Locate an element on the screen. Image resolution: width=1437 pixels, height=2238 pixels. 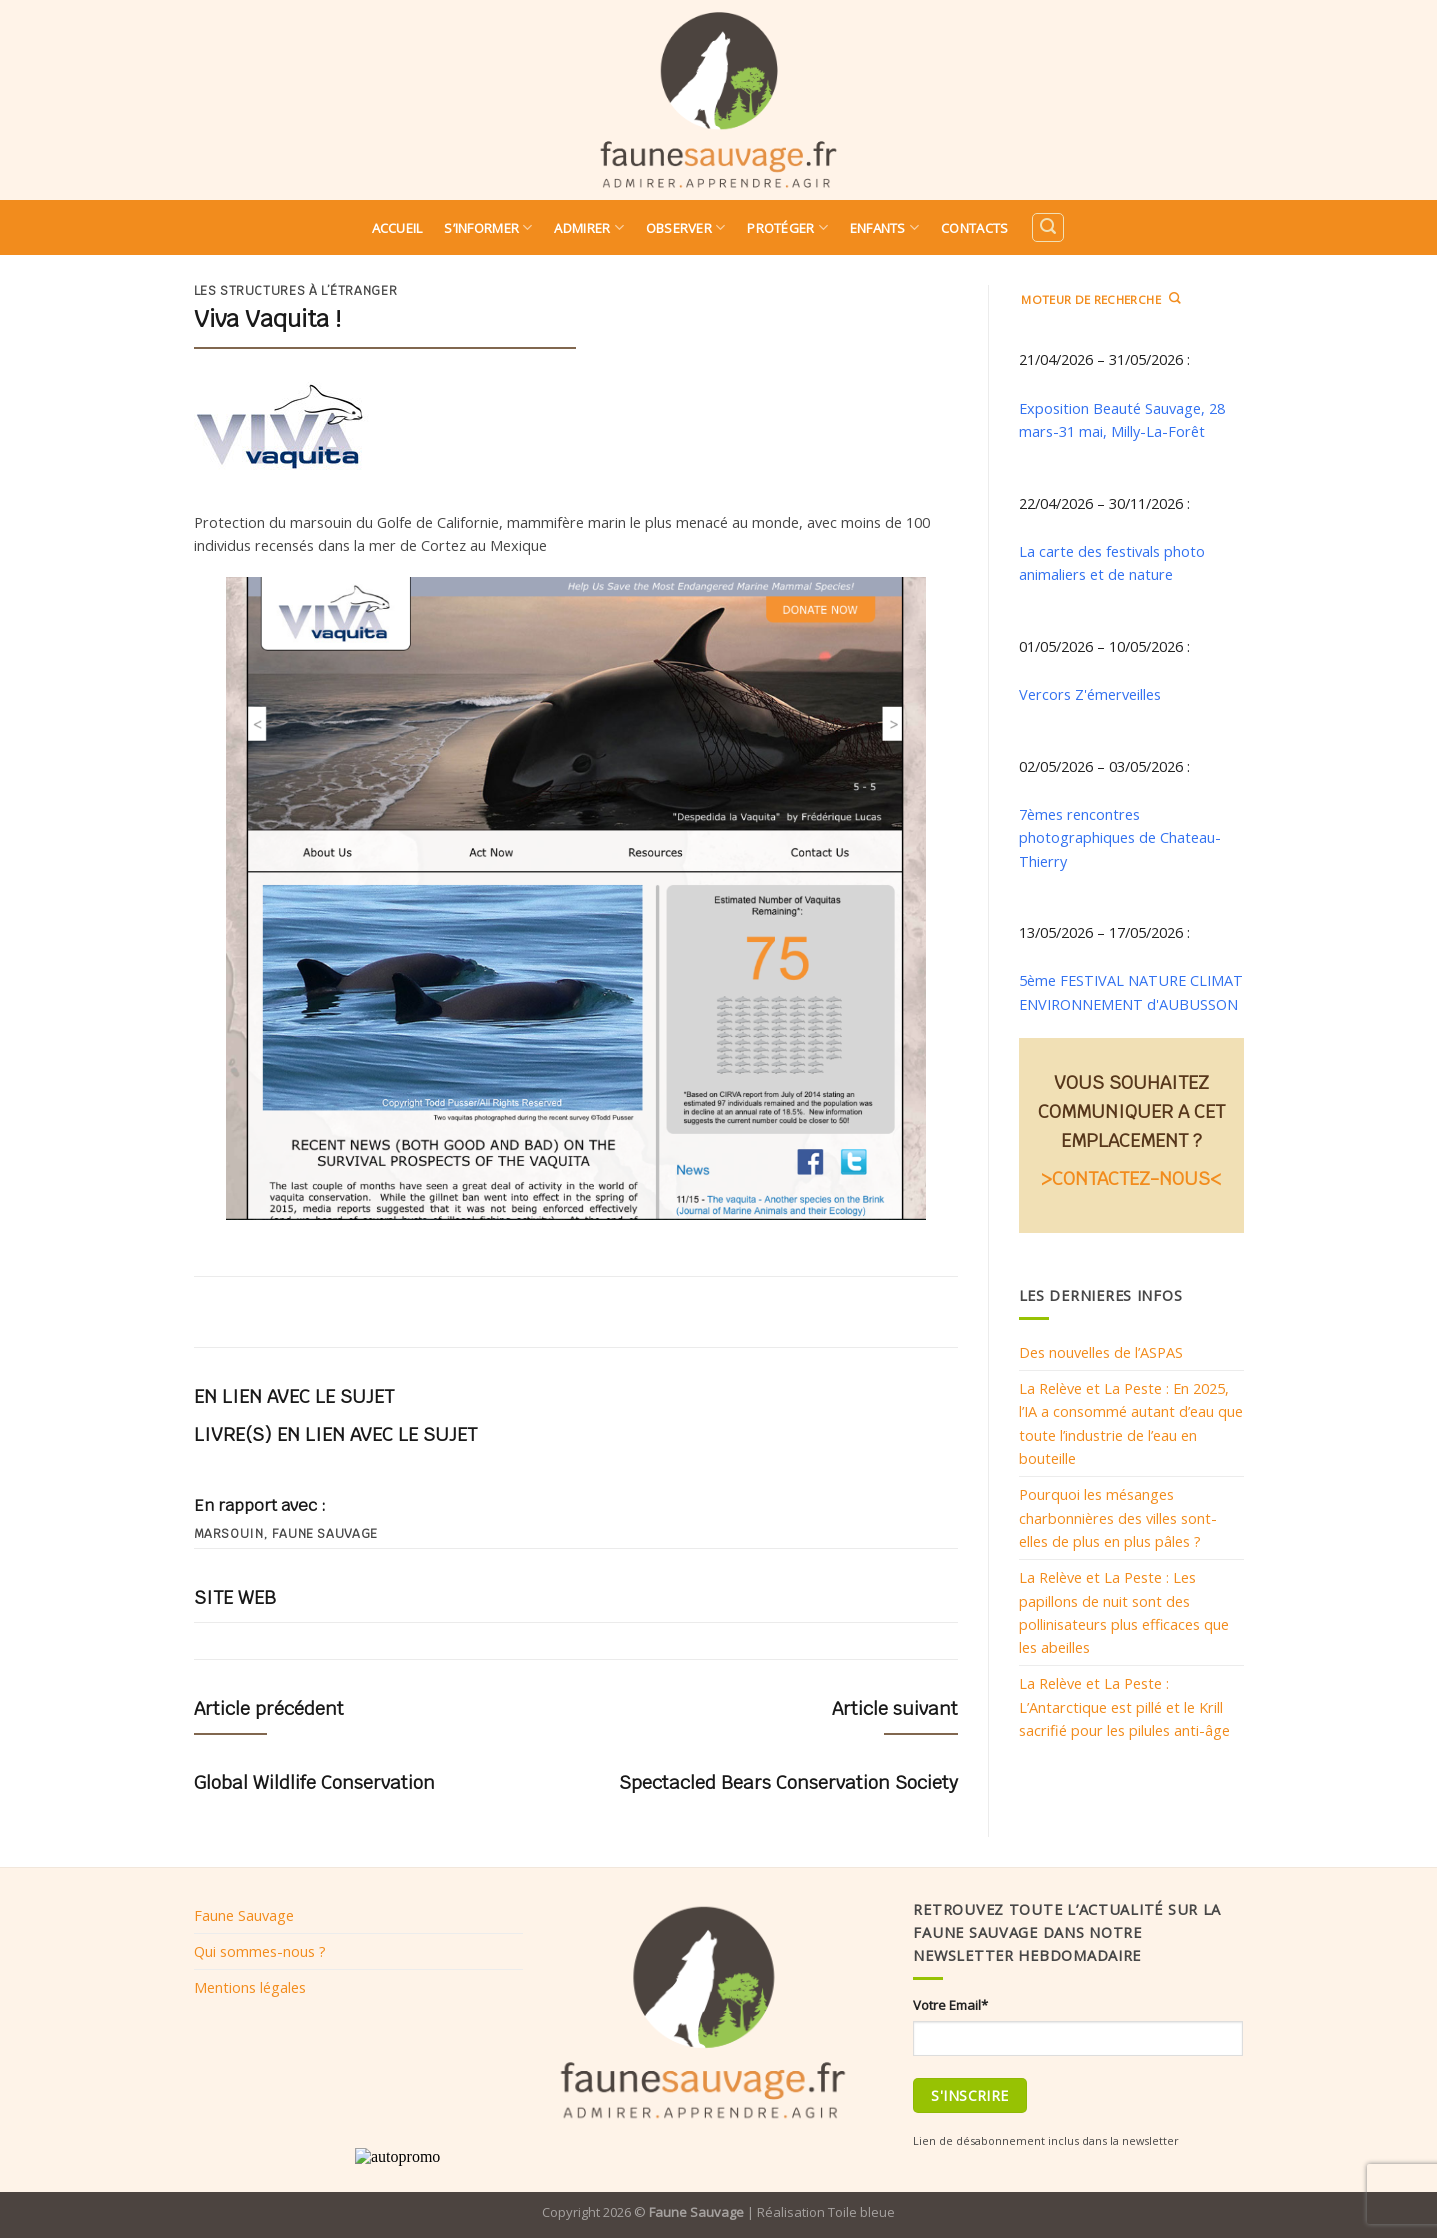
Enfants is located at coordinates (884, 227).